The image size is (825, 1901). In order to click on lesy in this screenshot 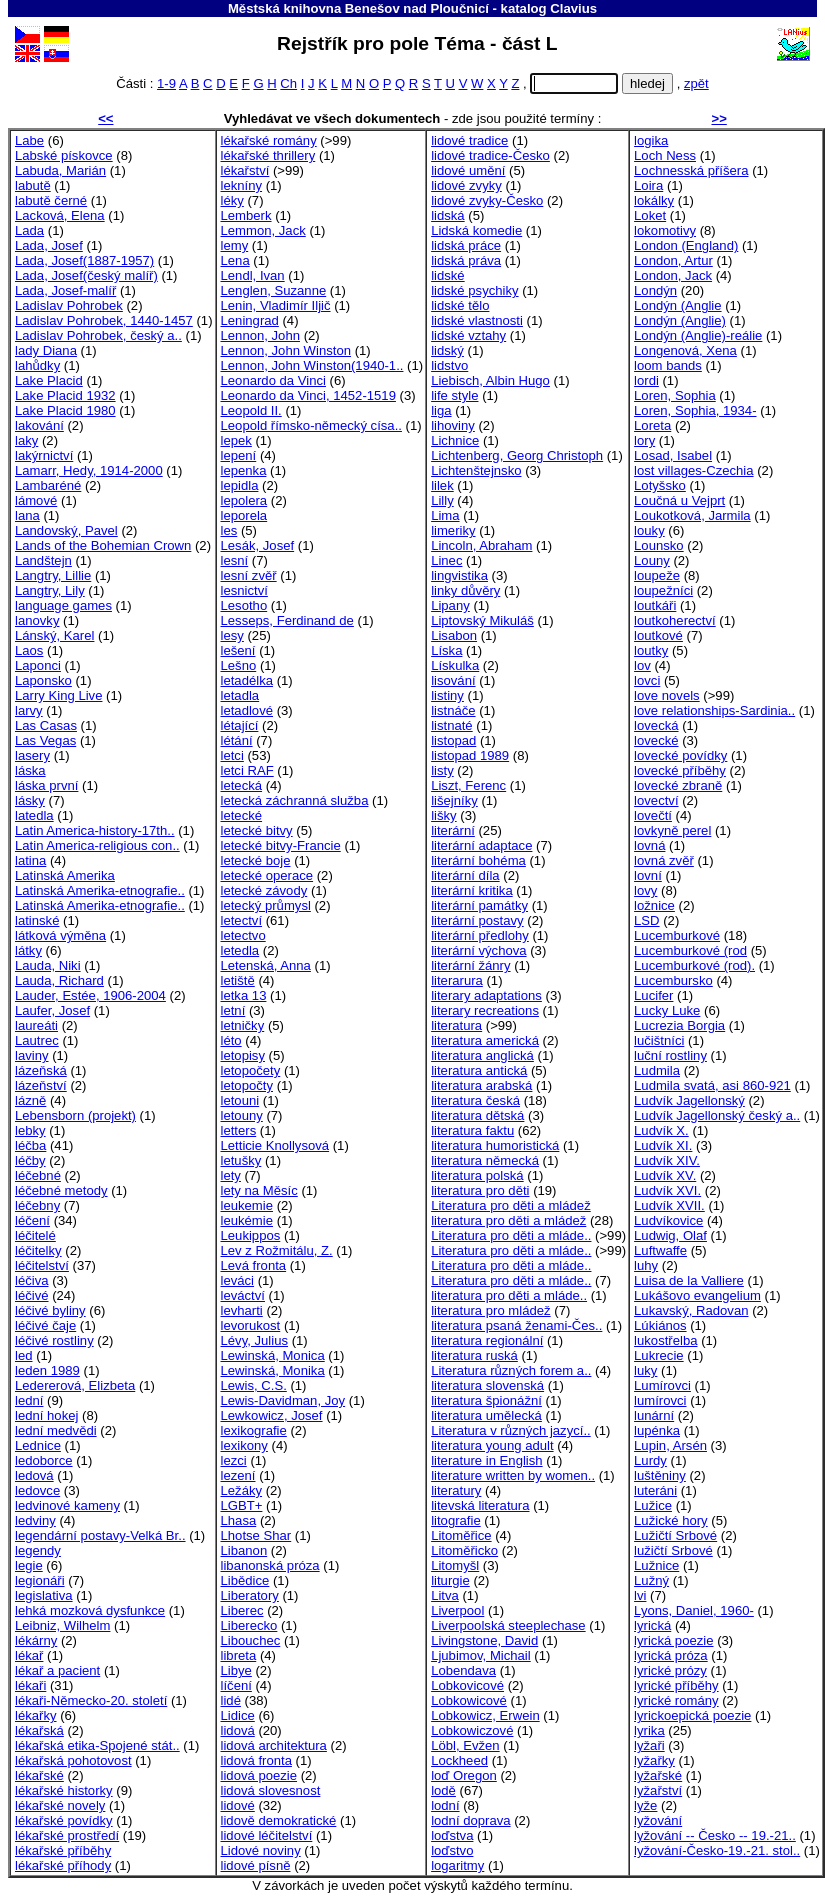, I will do `click(232, 635)`.